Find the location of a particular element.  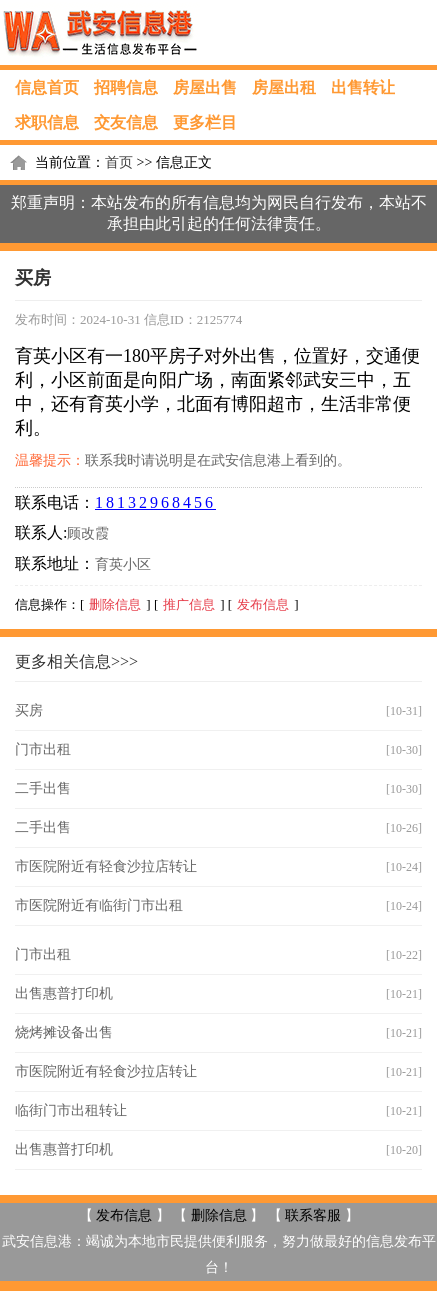

出售惠普打印机 is located at coordinates (64, 993).